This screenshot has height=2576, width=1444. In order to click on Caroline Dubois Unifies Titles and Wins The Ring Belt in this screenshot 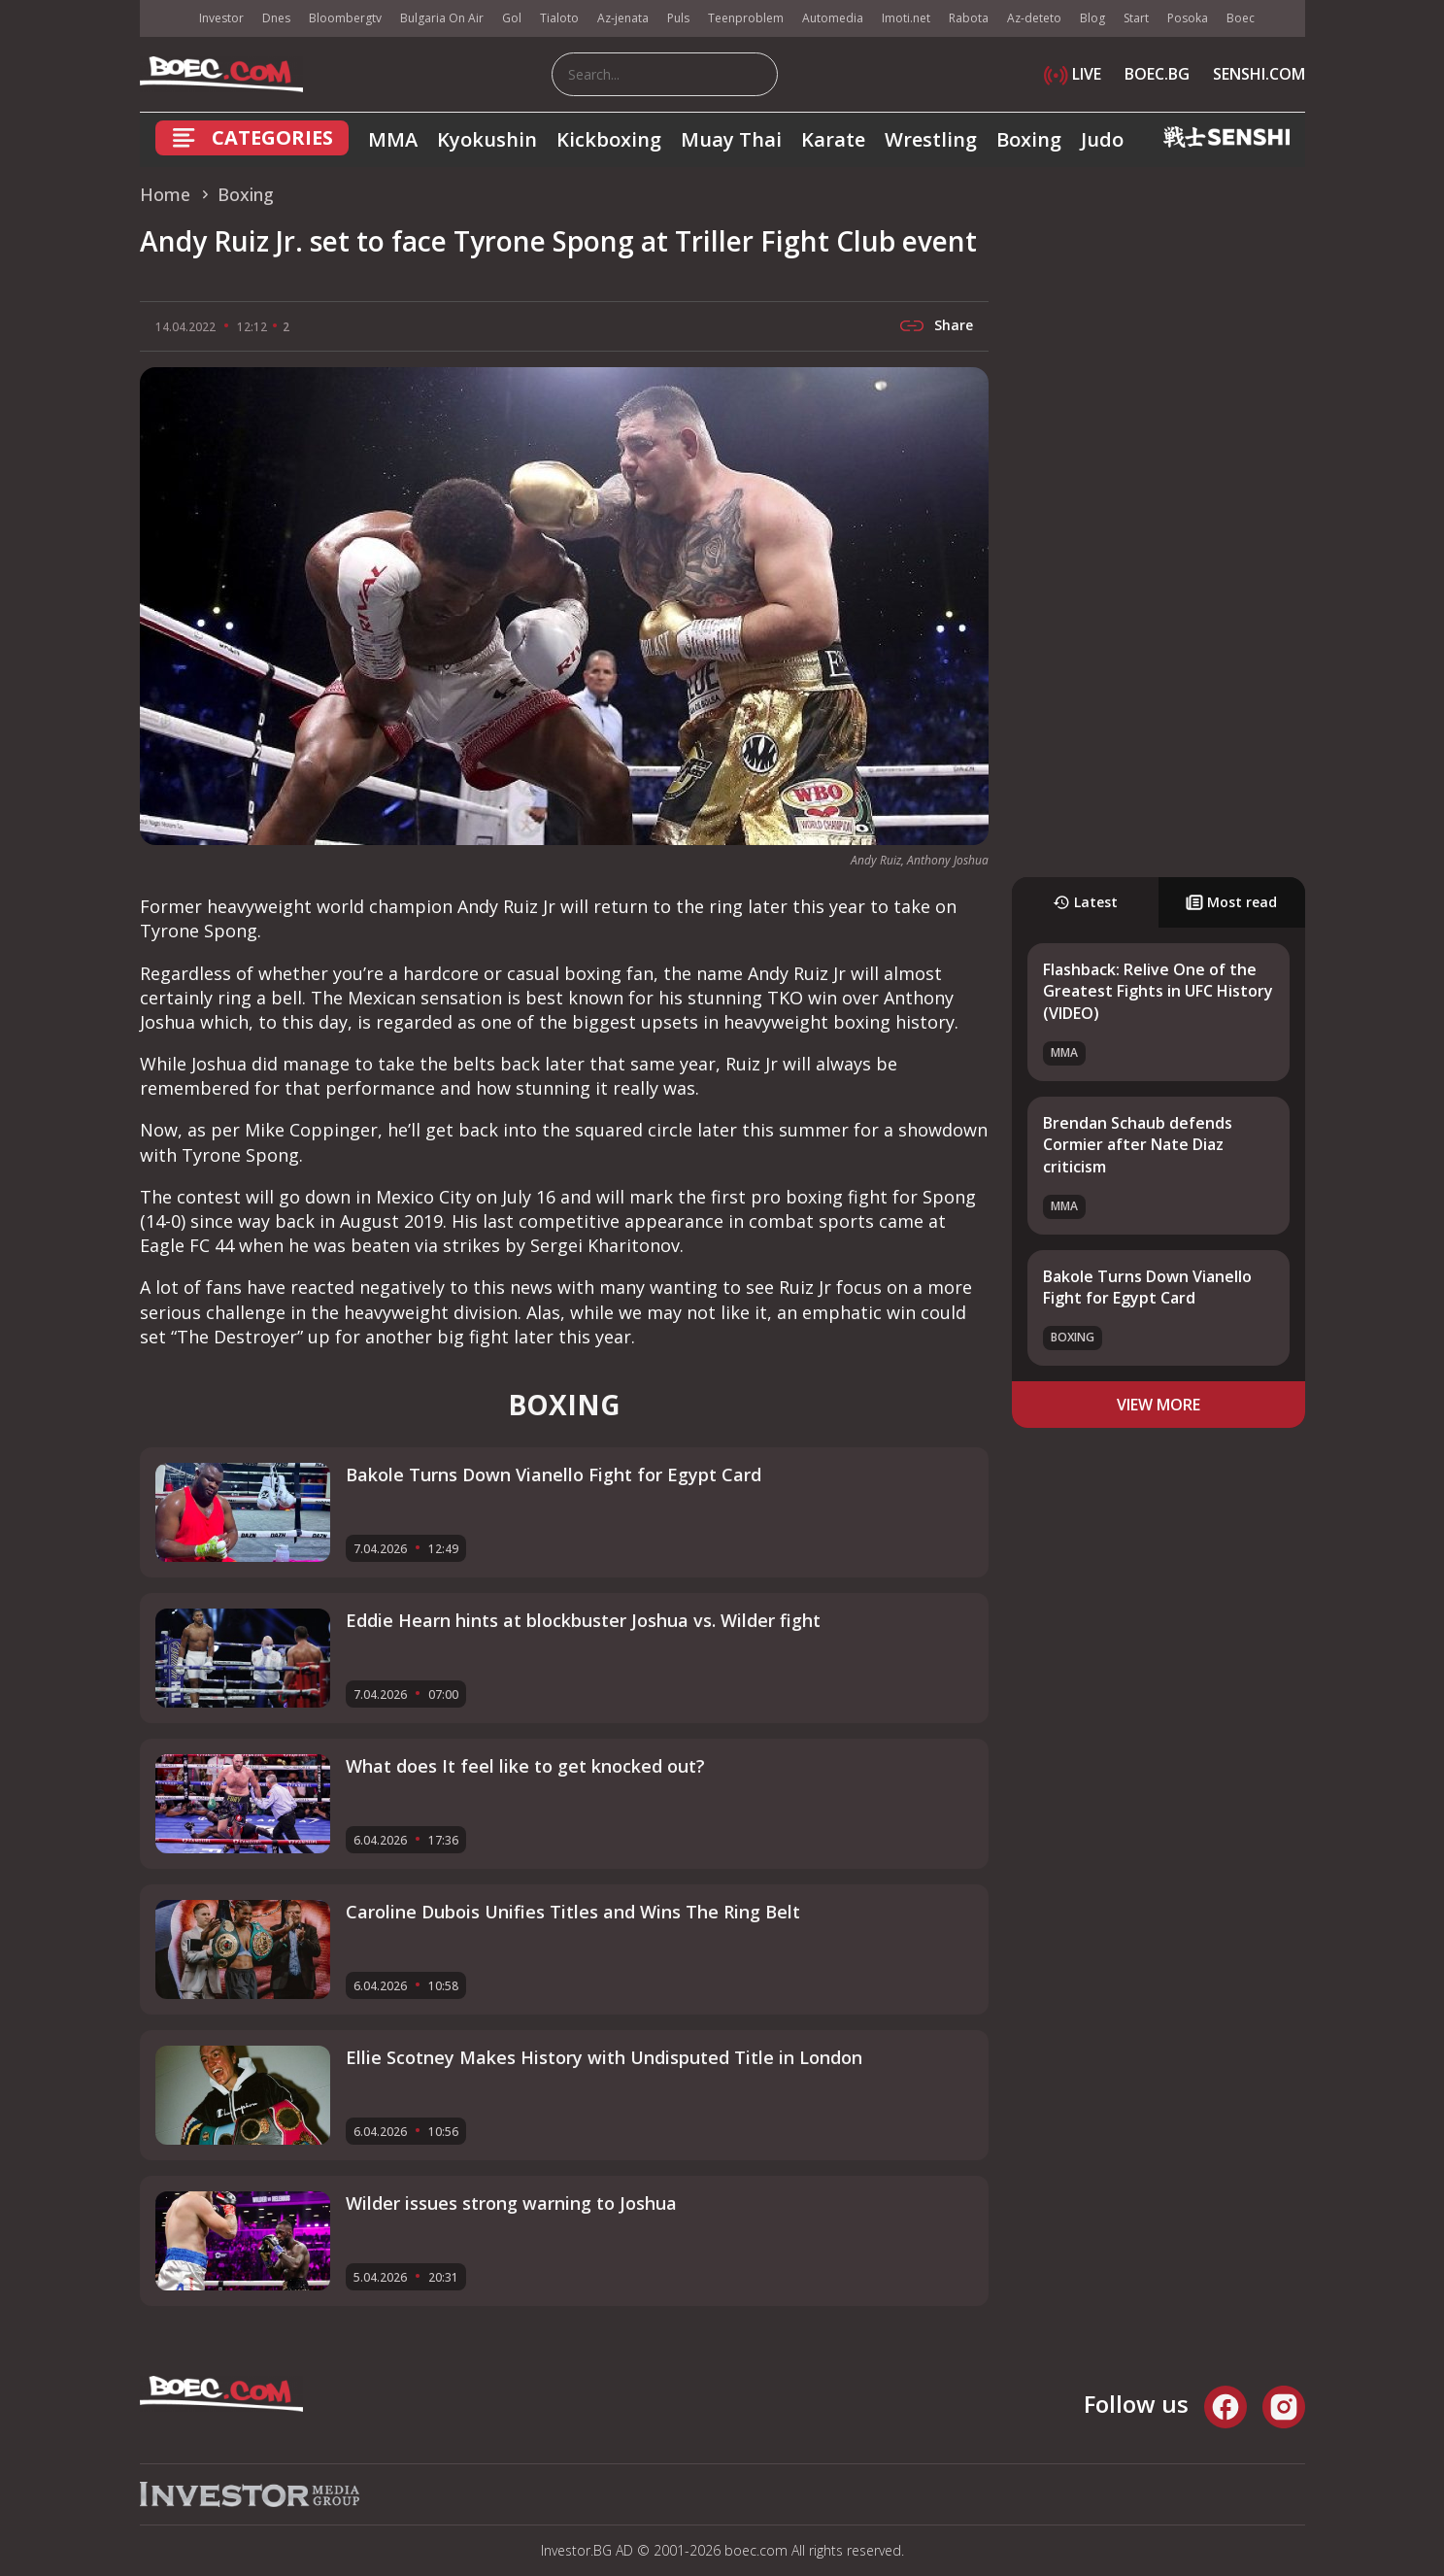, I will do `click(573, 1911)`.